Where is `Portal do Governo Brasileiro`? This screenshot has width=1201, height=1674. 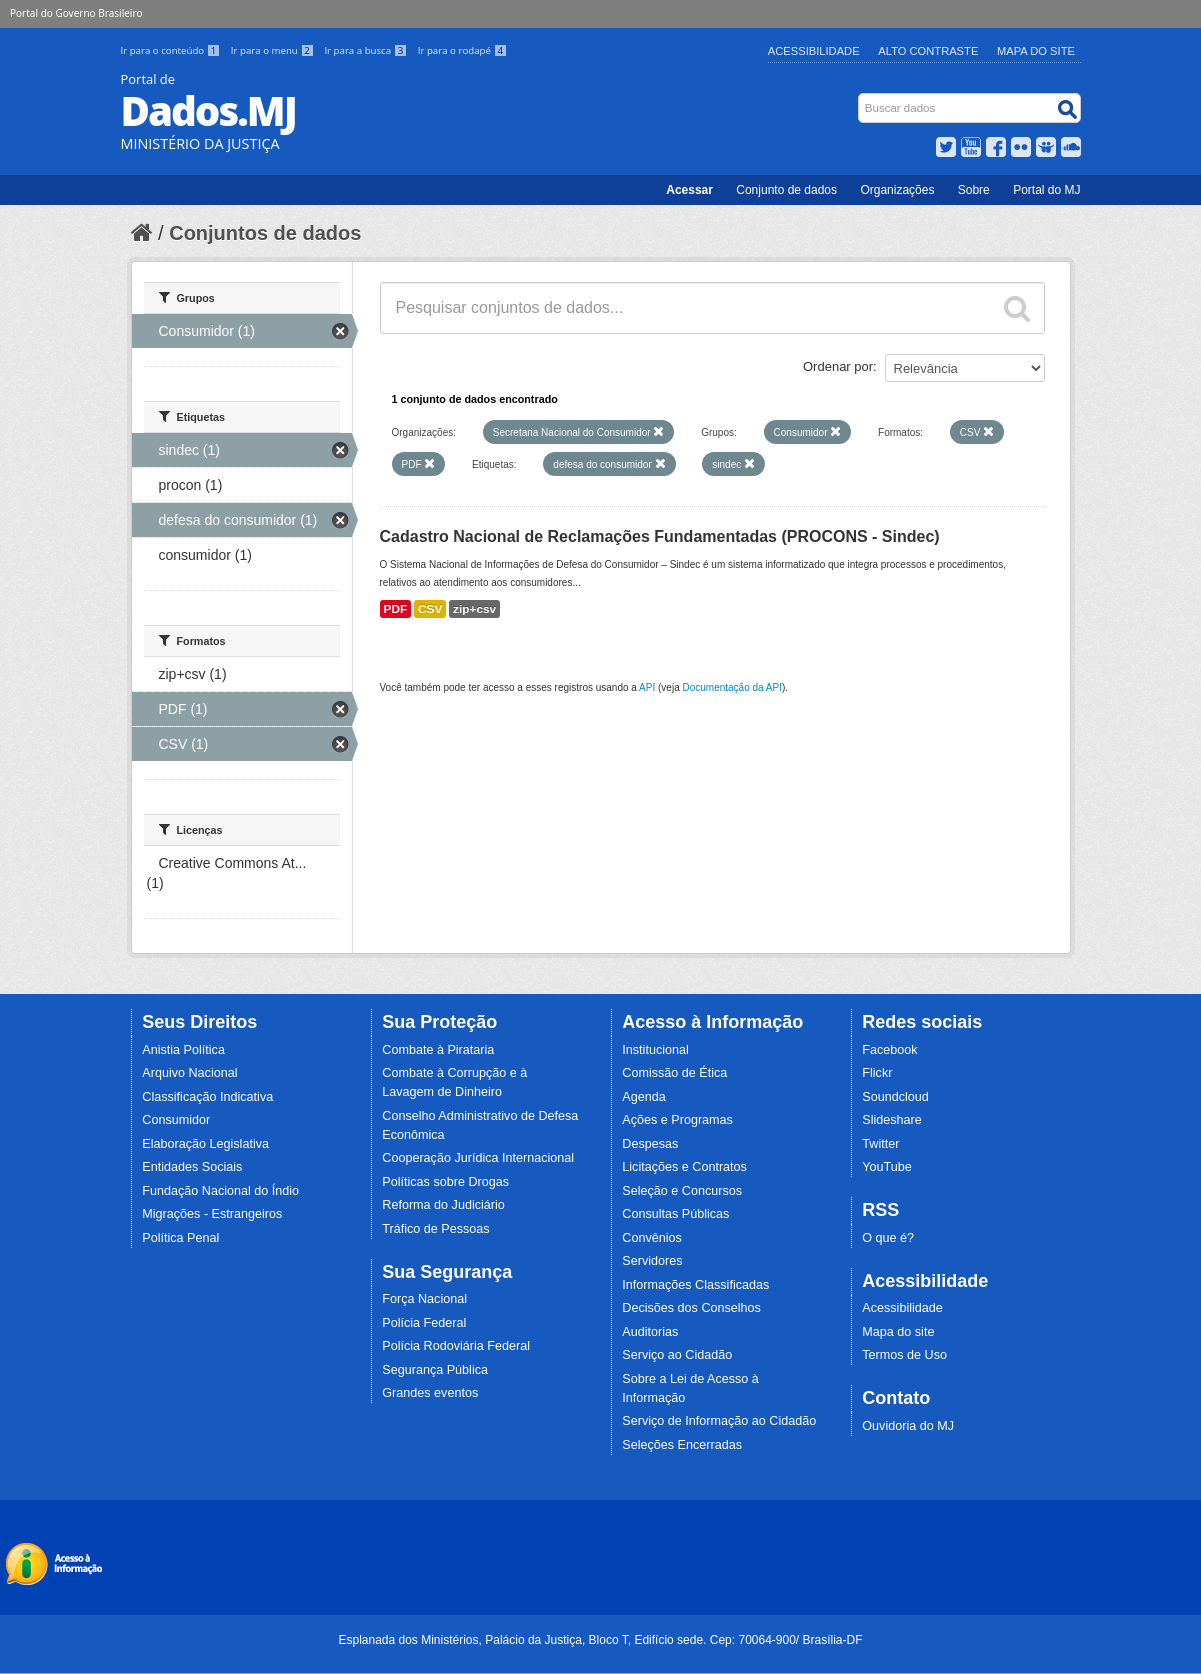
Portal do Governo Brasileiro is located at coordinates (76, 13).